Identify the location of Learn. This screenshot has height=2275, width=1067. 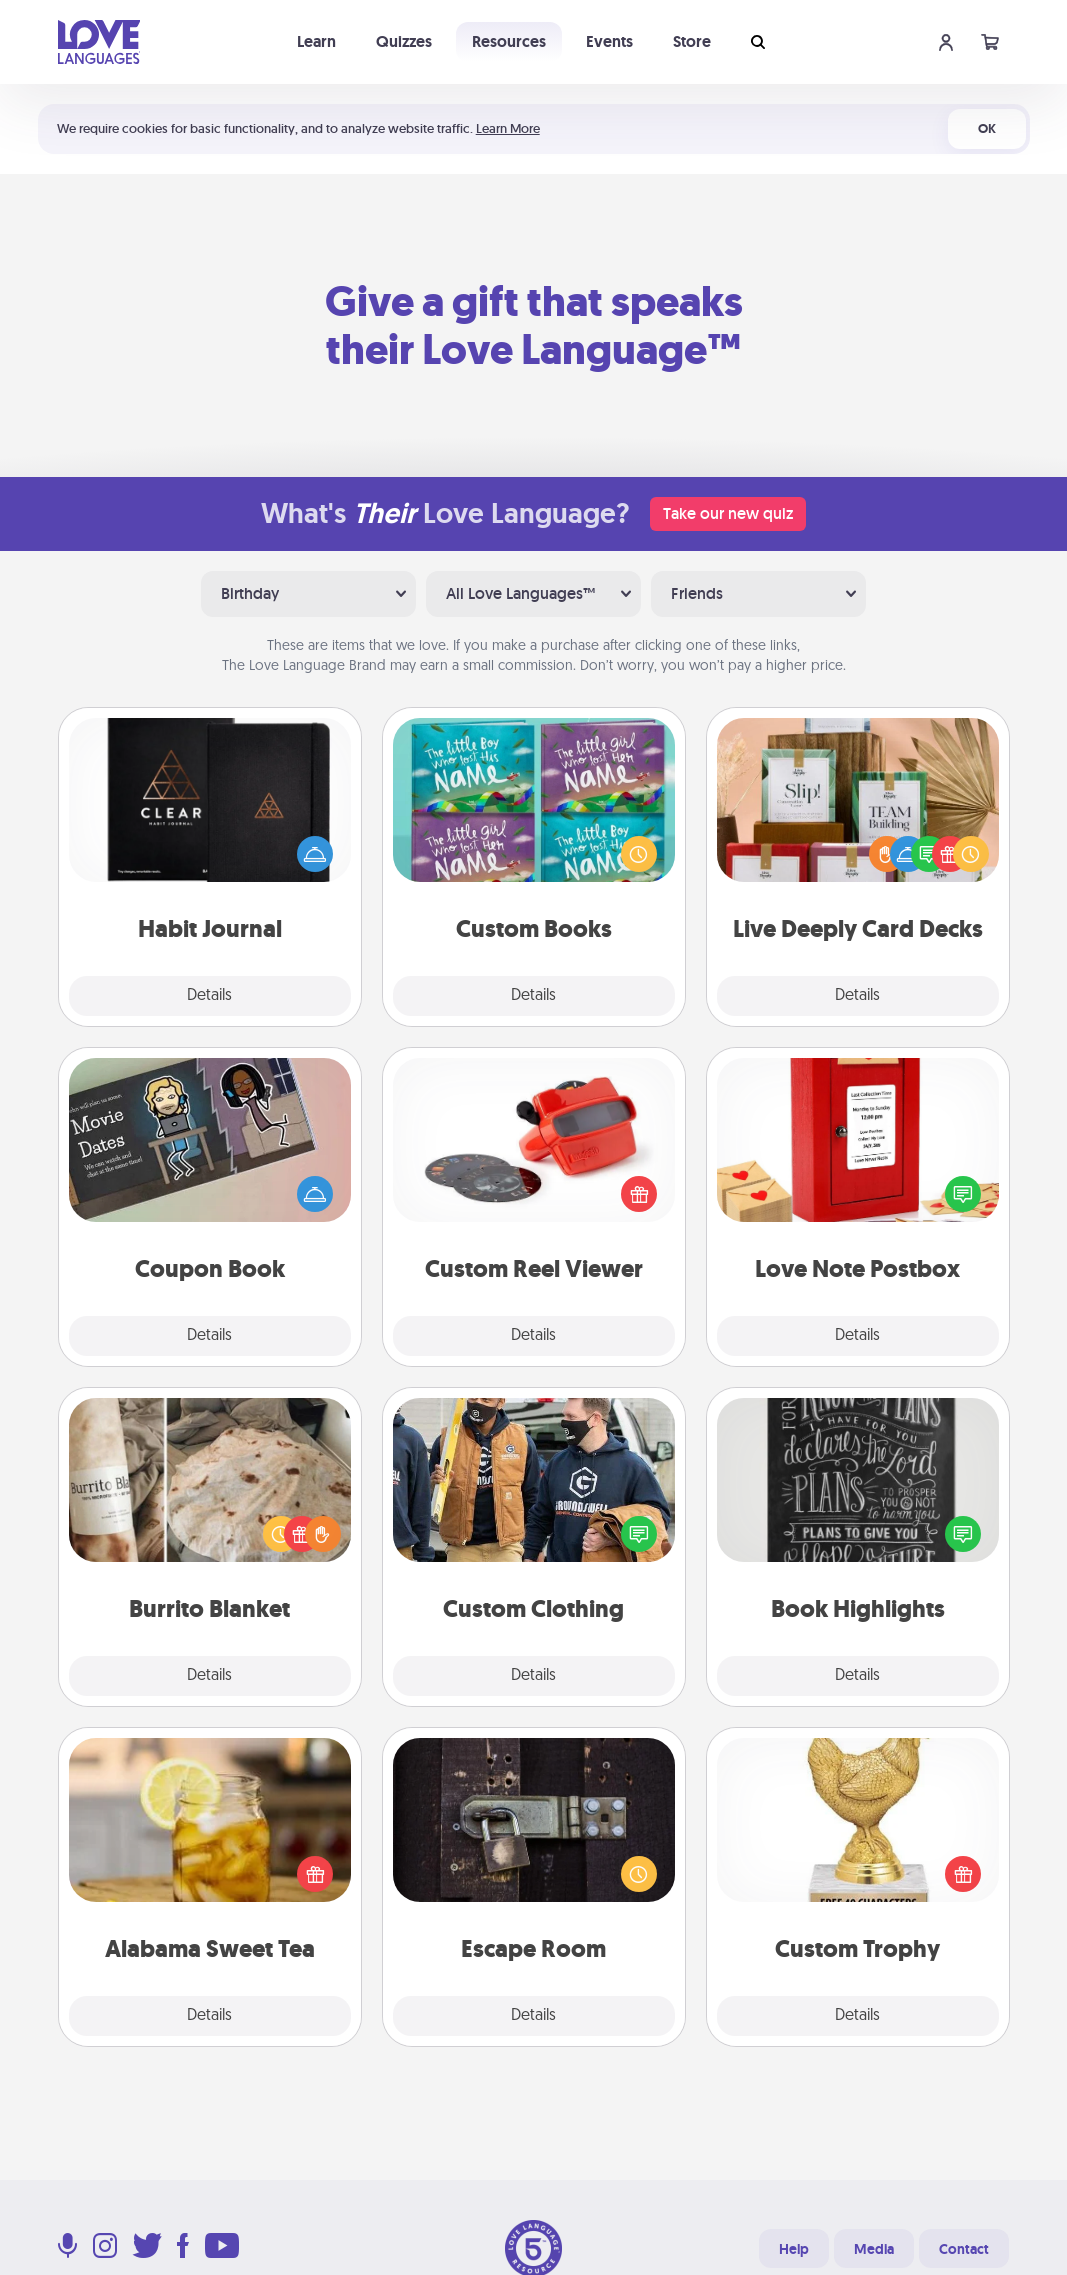
(316, 41).